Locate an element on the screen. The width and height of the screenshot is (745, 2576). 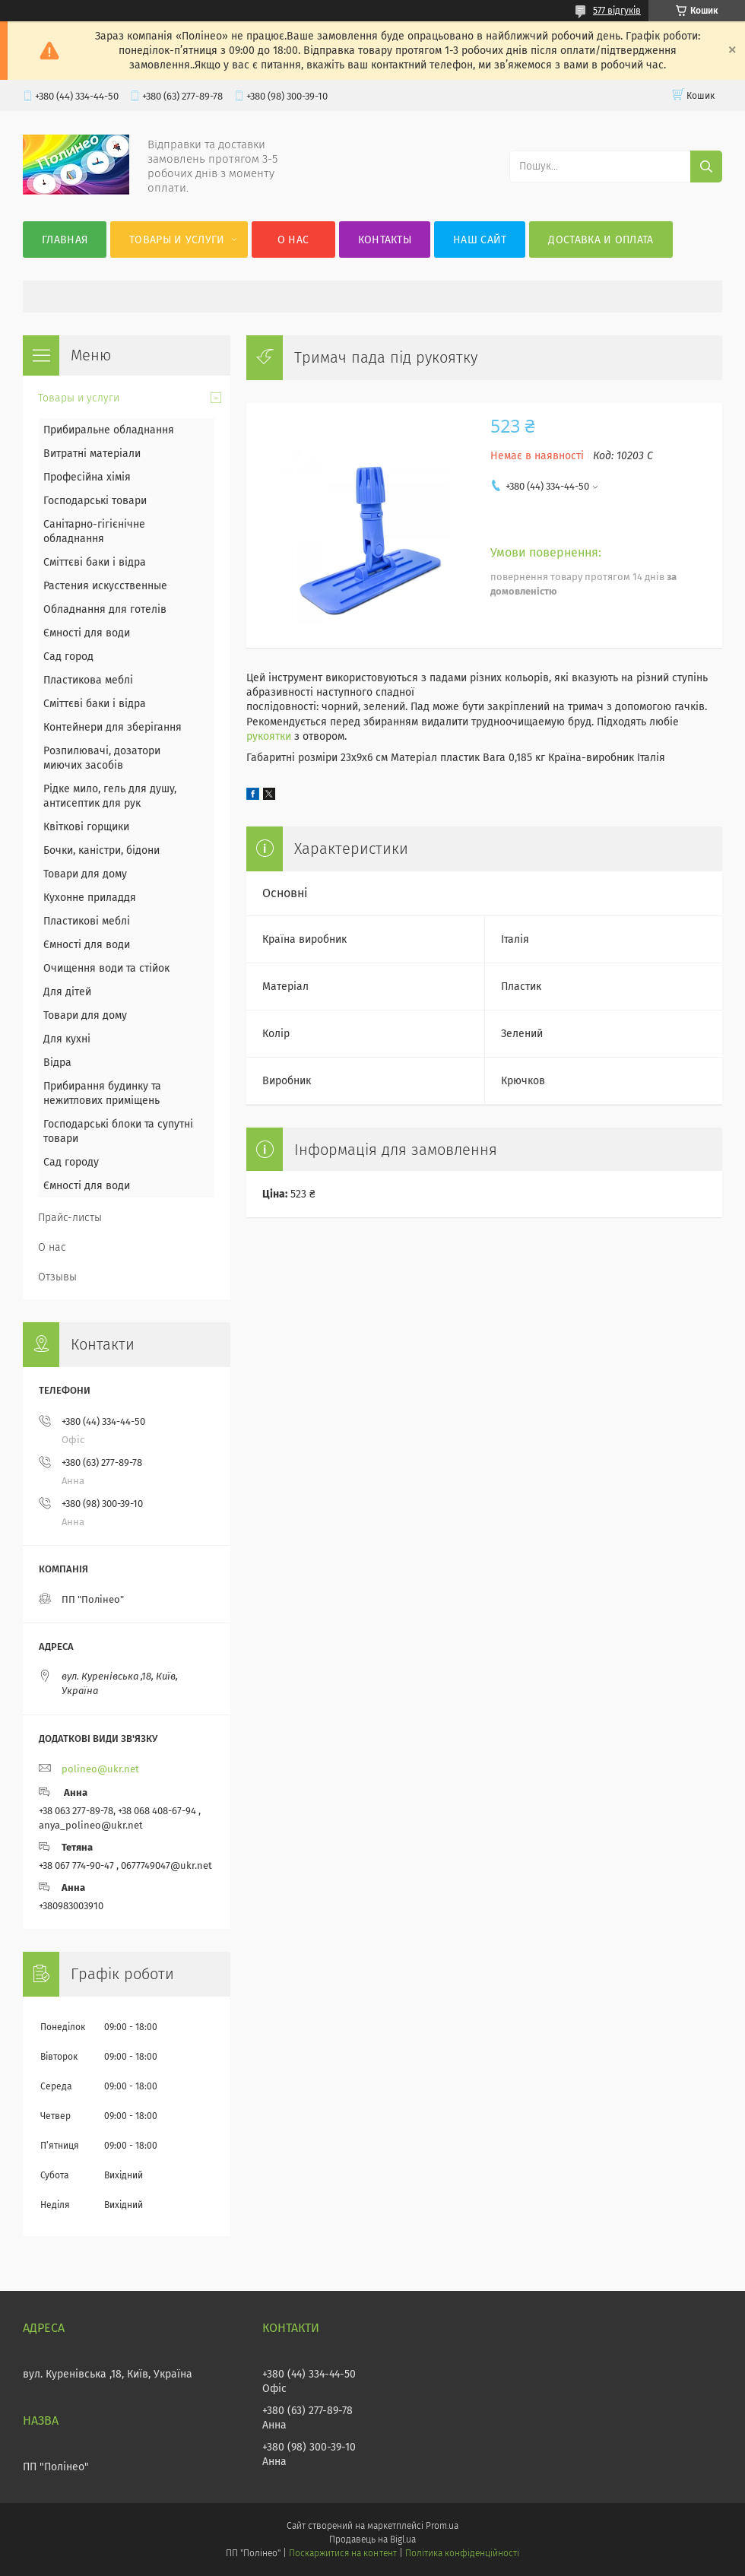
Пластикова меблі is located at coordinates (88, 680).